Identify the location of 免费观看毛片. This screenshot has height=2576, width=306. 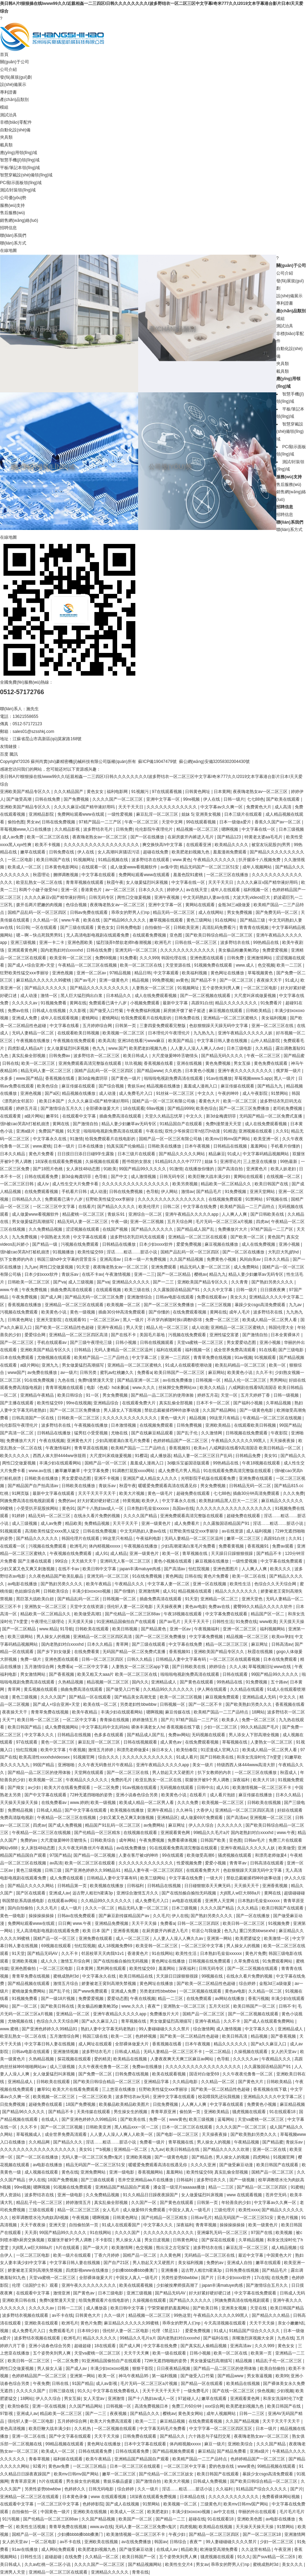
(62, 2330).